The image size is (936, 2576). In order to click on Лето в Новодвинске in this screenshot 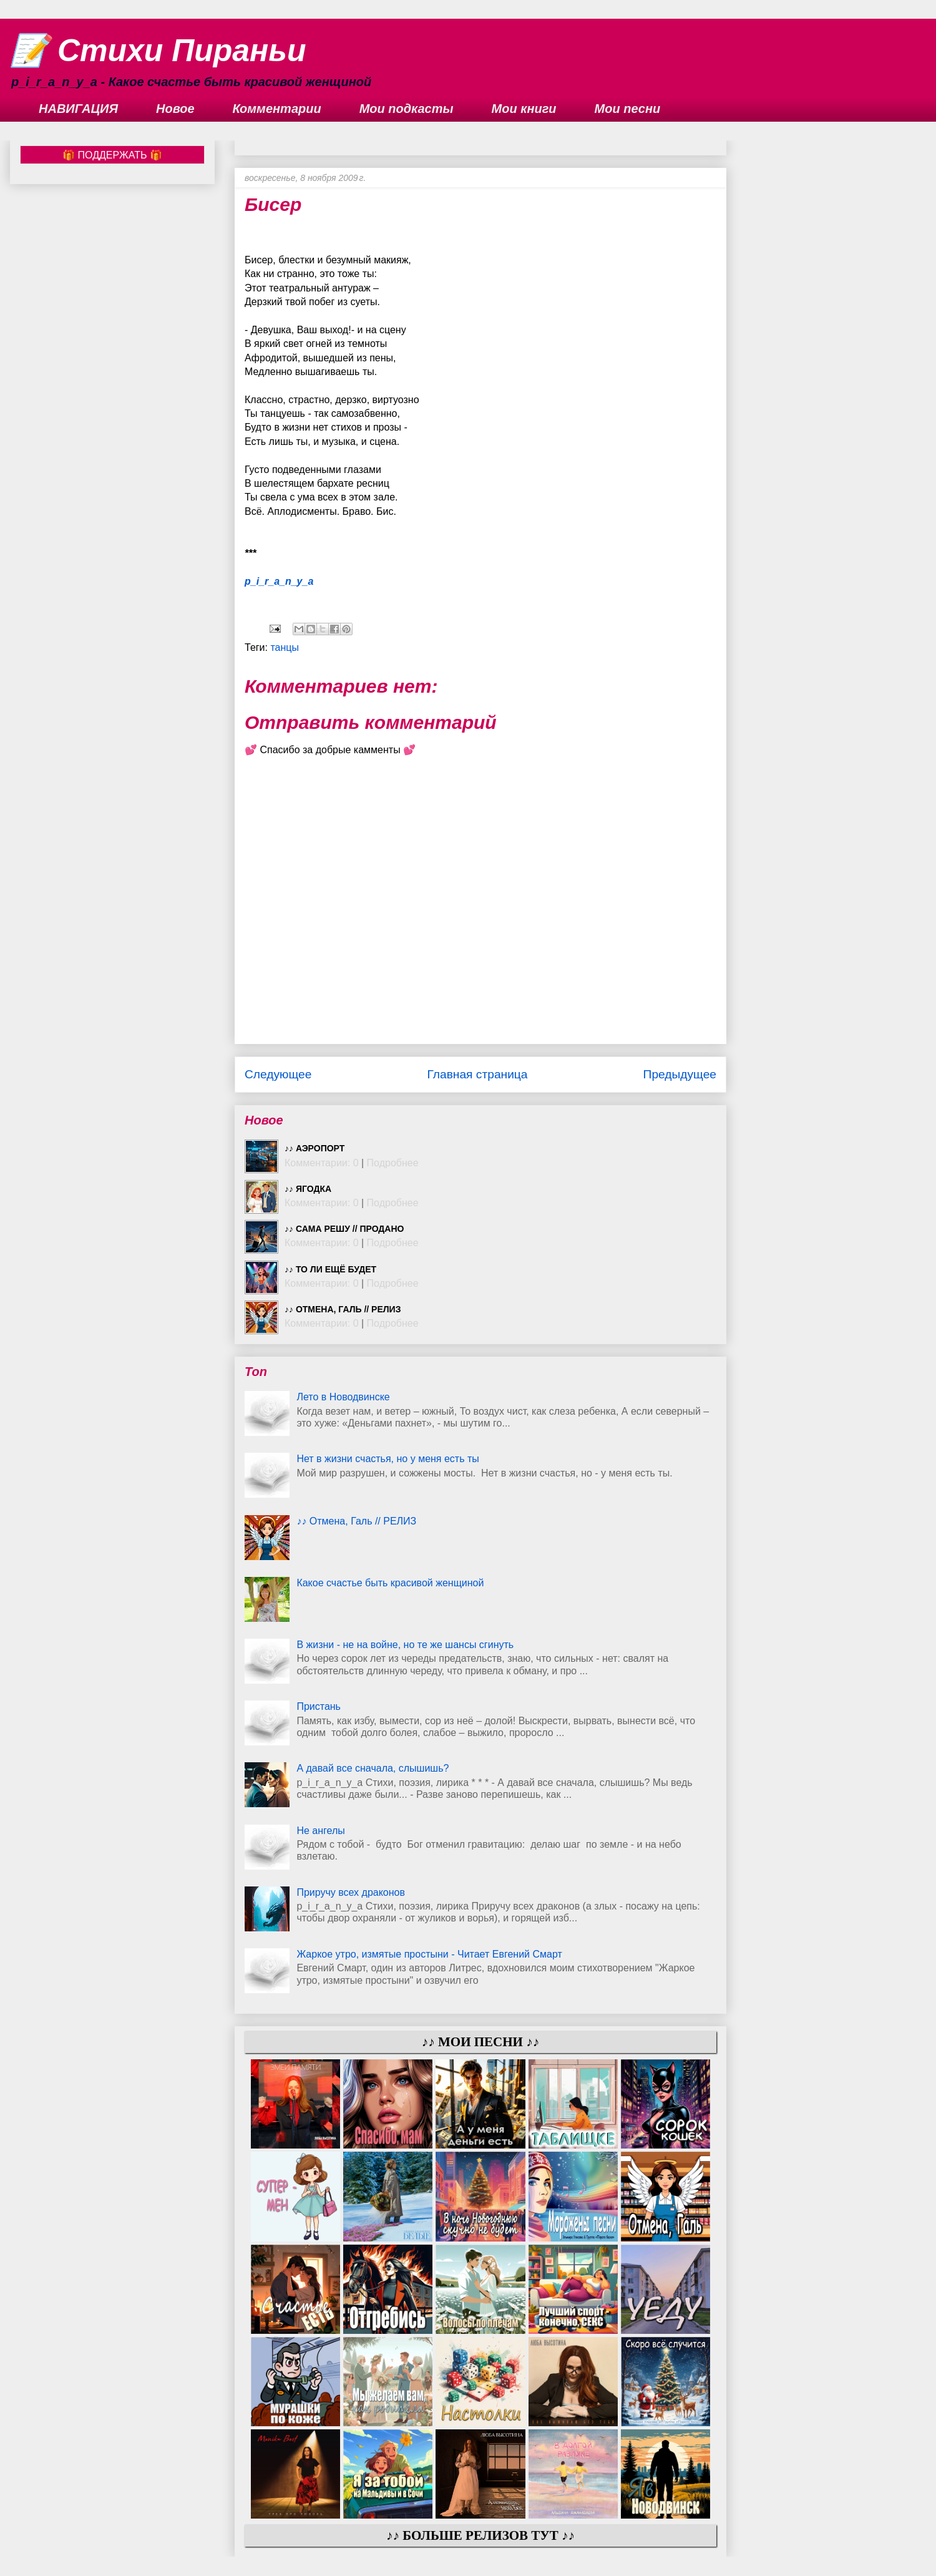, I will do `click(342, 1397)`.